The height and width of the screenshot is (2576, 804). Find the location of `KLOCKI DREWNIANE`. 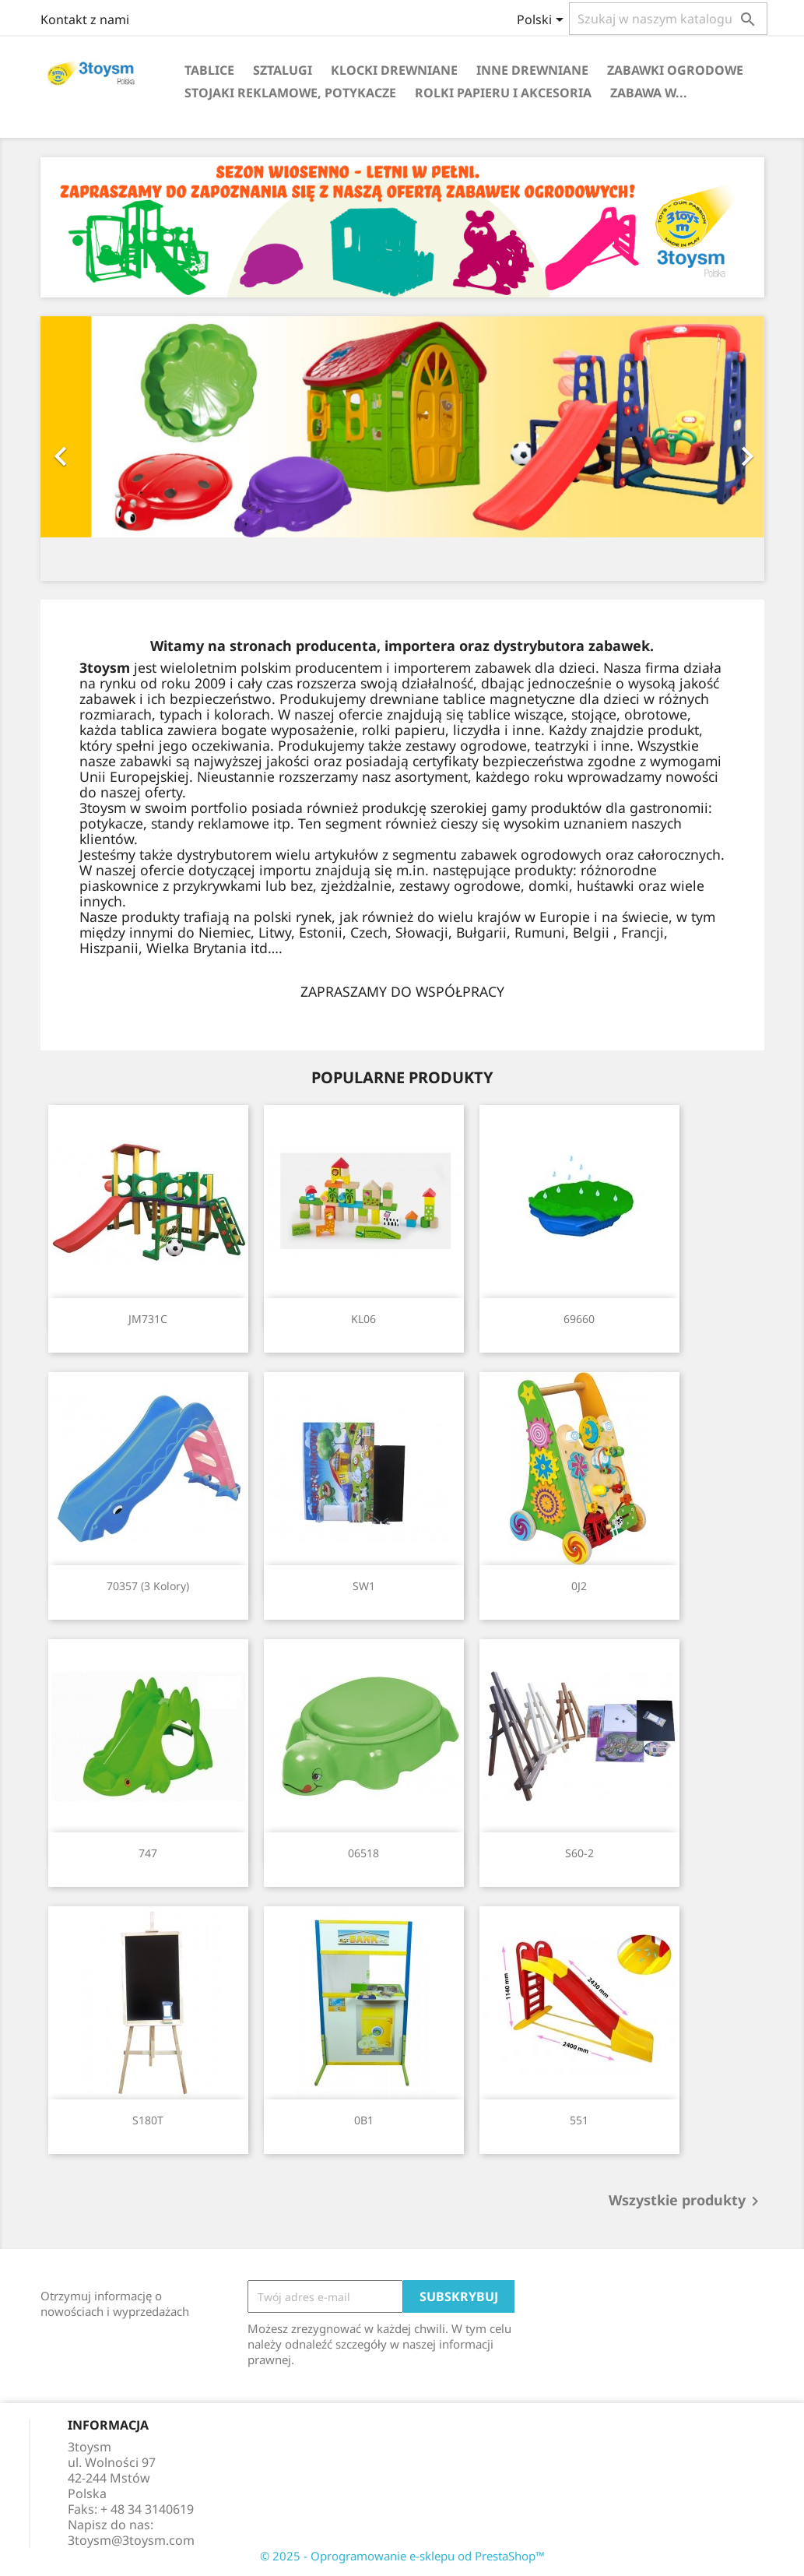

KLOCKI DREWNIANE is located at coordinates (394, 70).